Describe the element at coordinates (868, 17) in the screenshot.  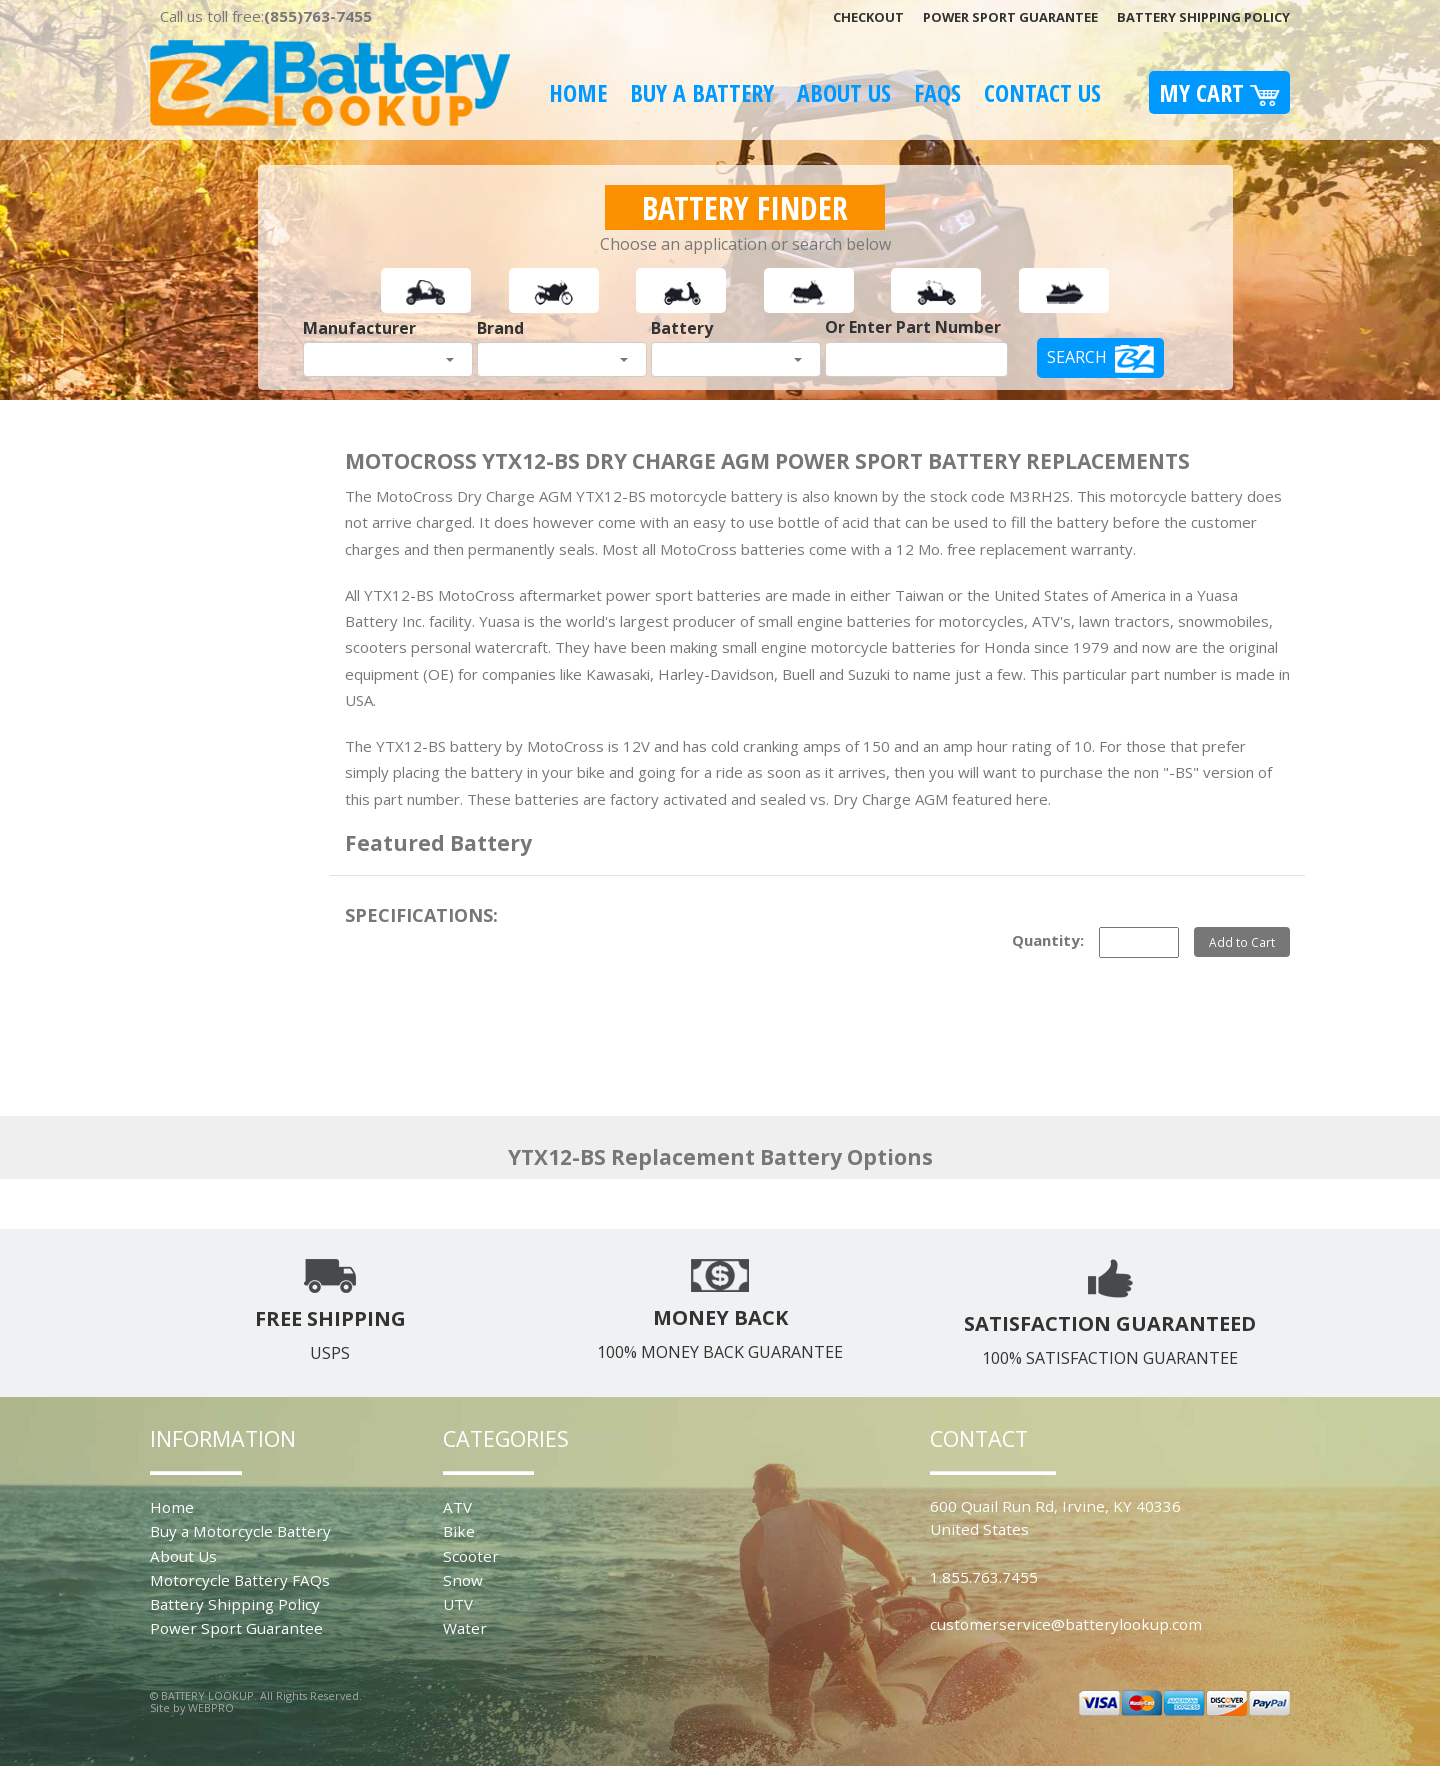
I see `Checkout` at that location.